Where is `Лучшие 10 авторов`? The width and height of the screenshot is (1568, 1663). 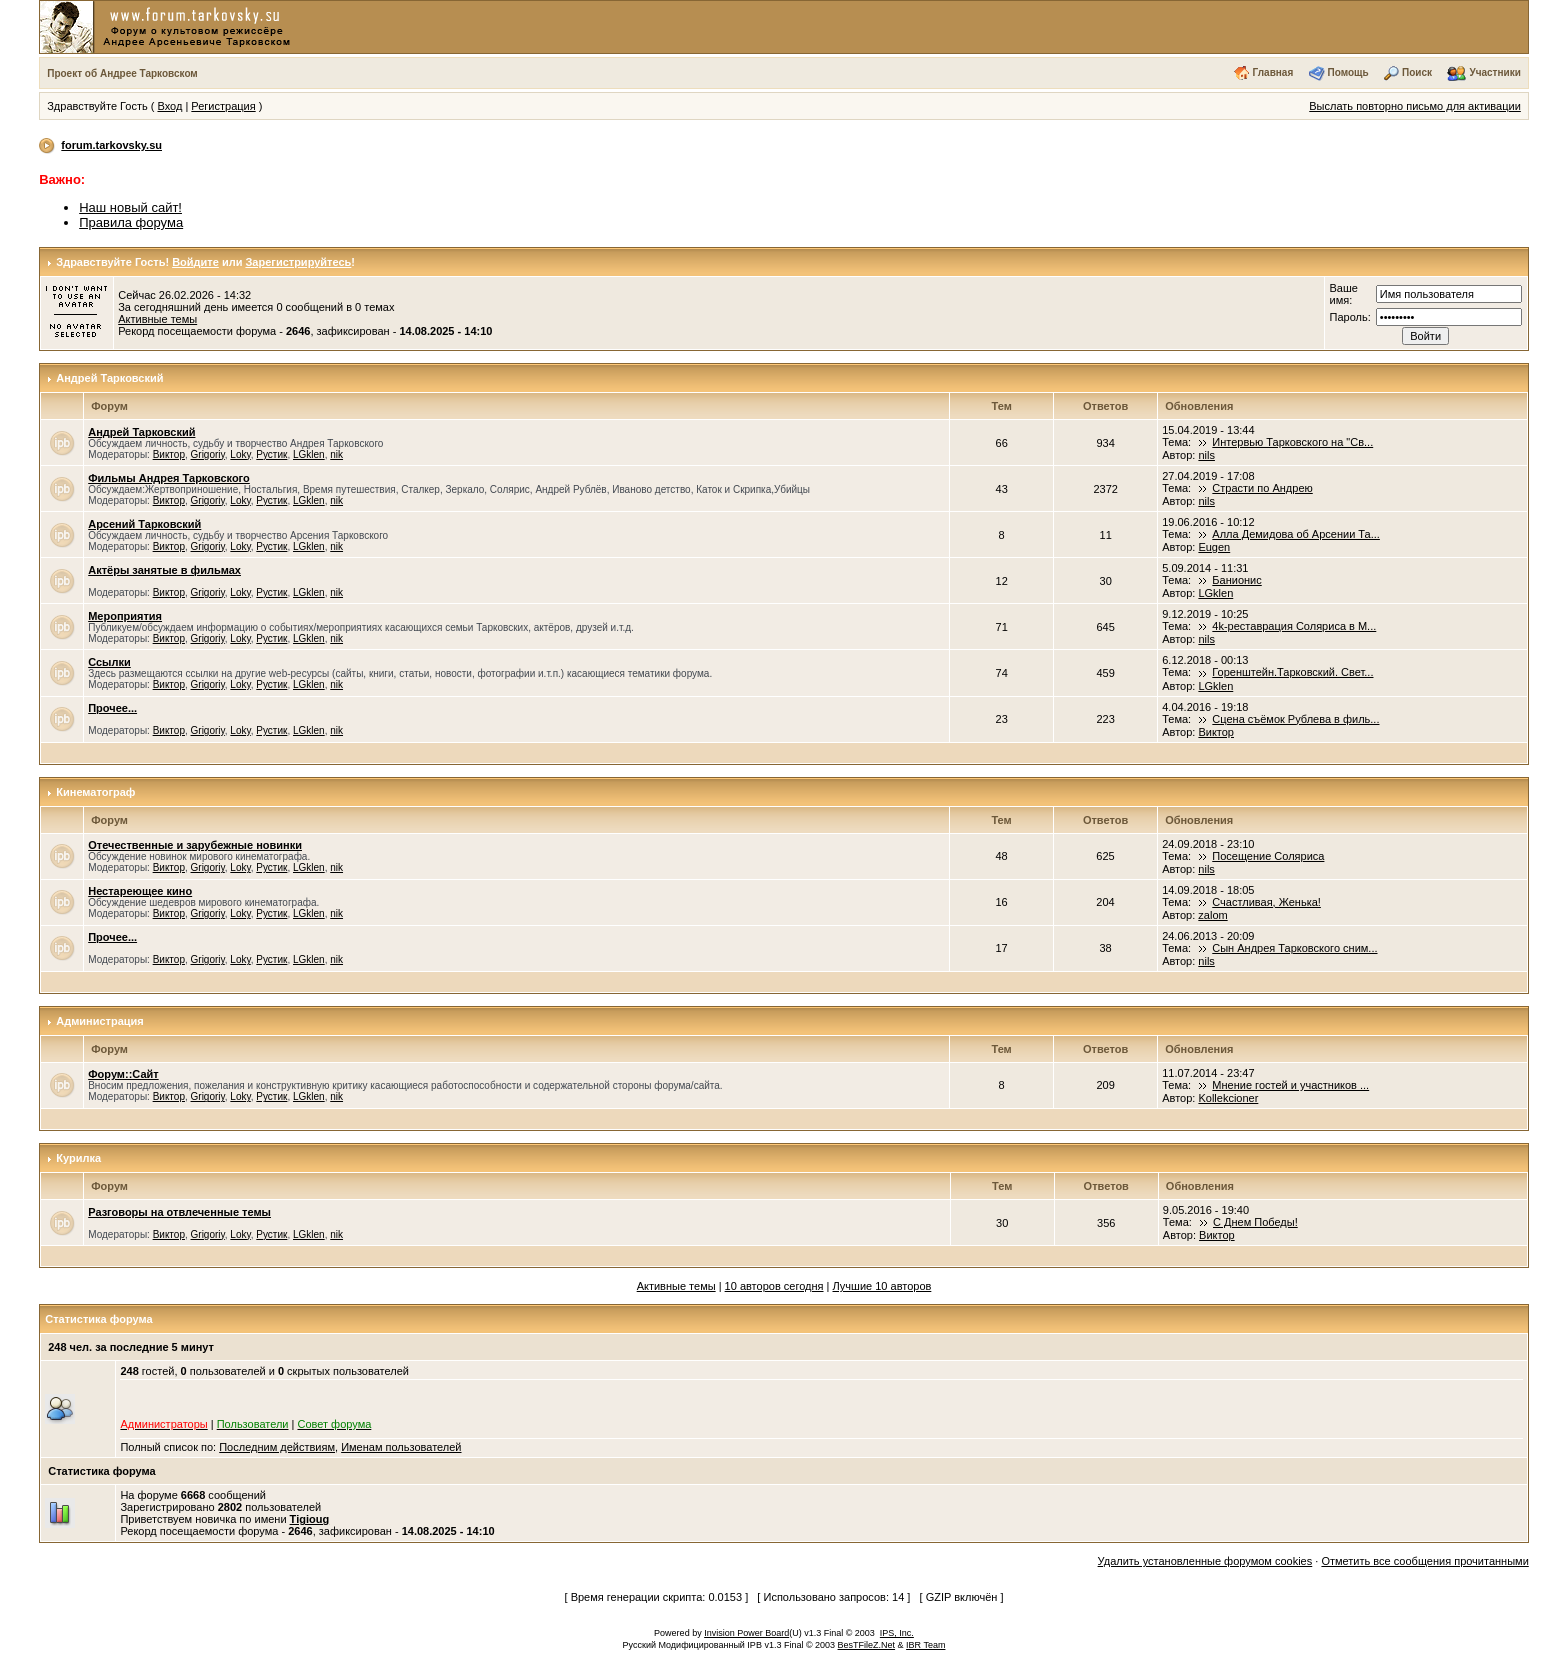
Лучшие 10 авторов is located at coordinates (882, 1286).